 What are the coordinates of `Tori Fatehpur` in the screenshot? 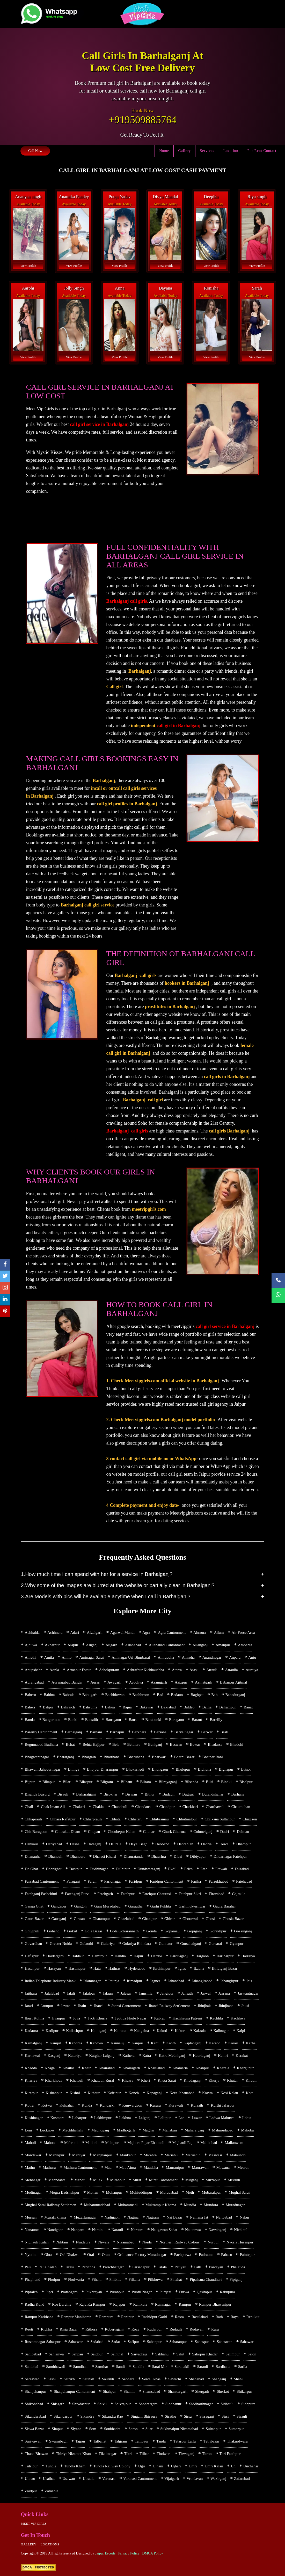 It's located at (230, 2454).